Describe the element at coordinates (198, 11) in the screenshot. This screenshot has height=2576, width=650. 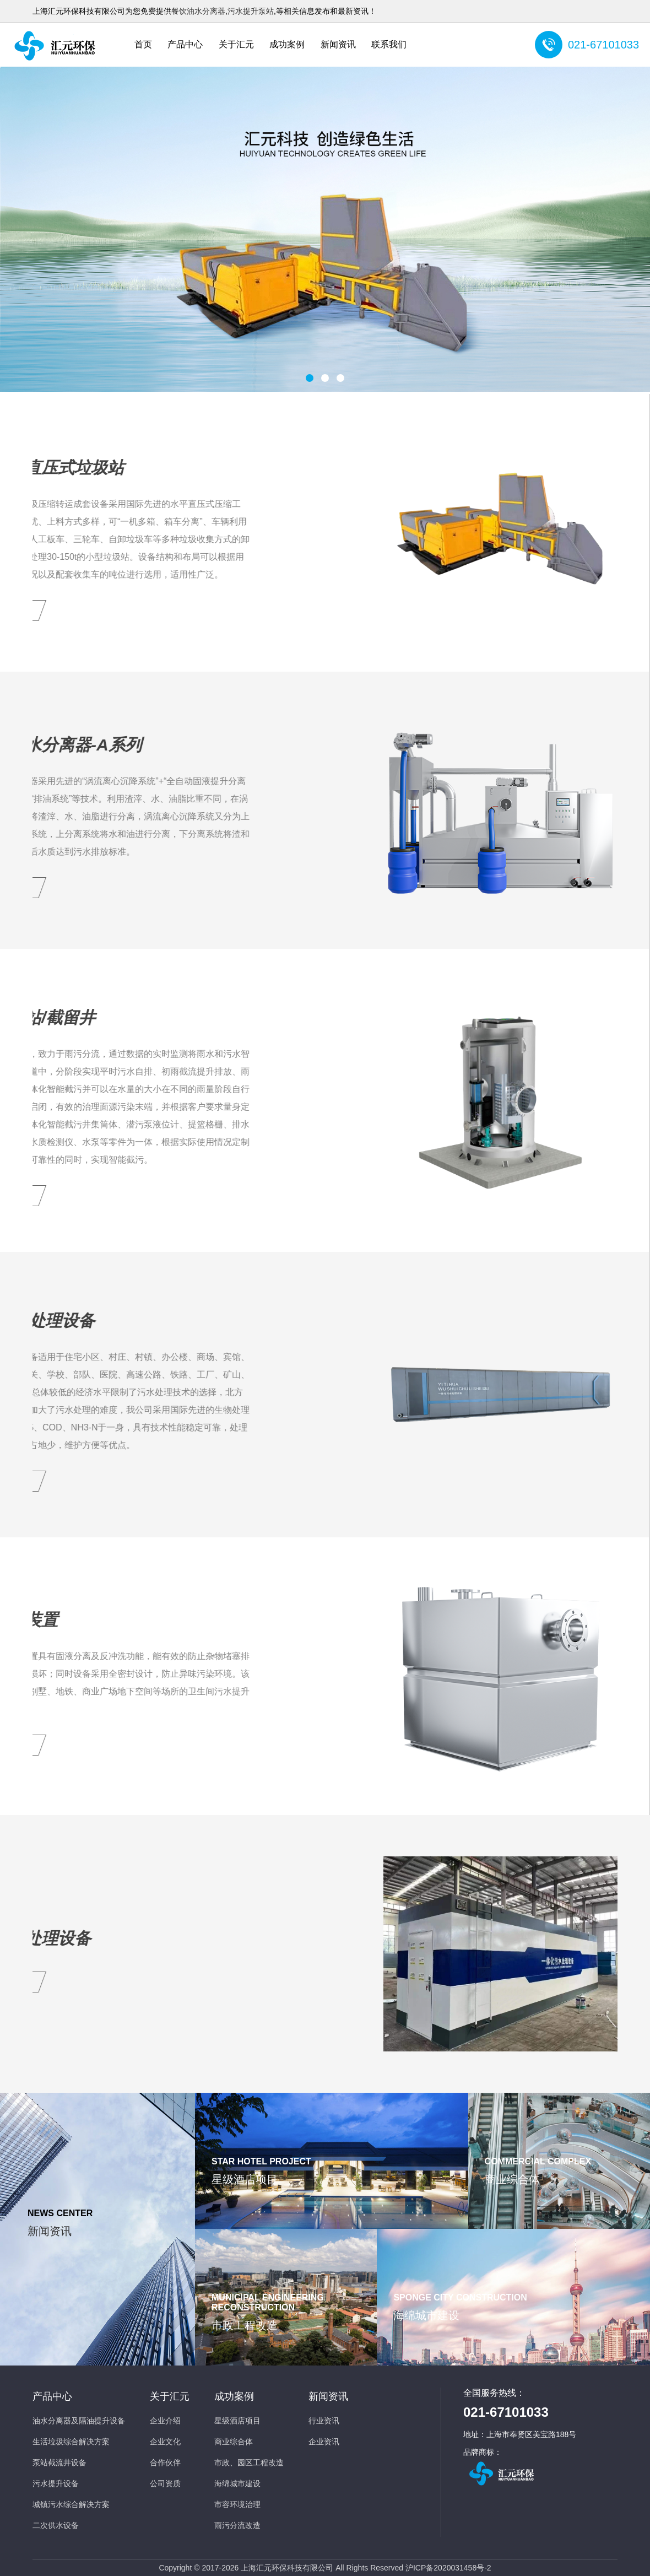
I see `餐饮油水分离器` at that location.